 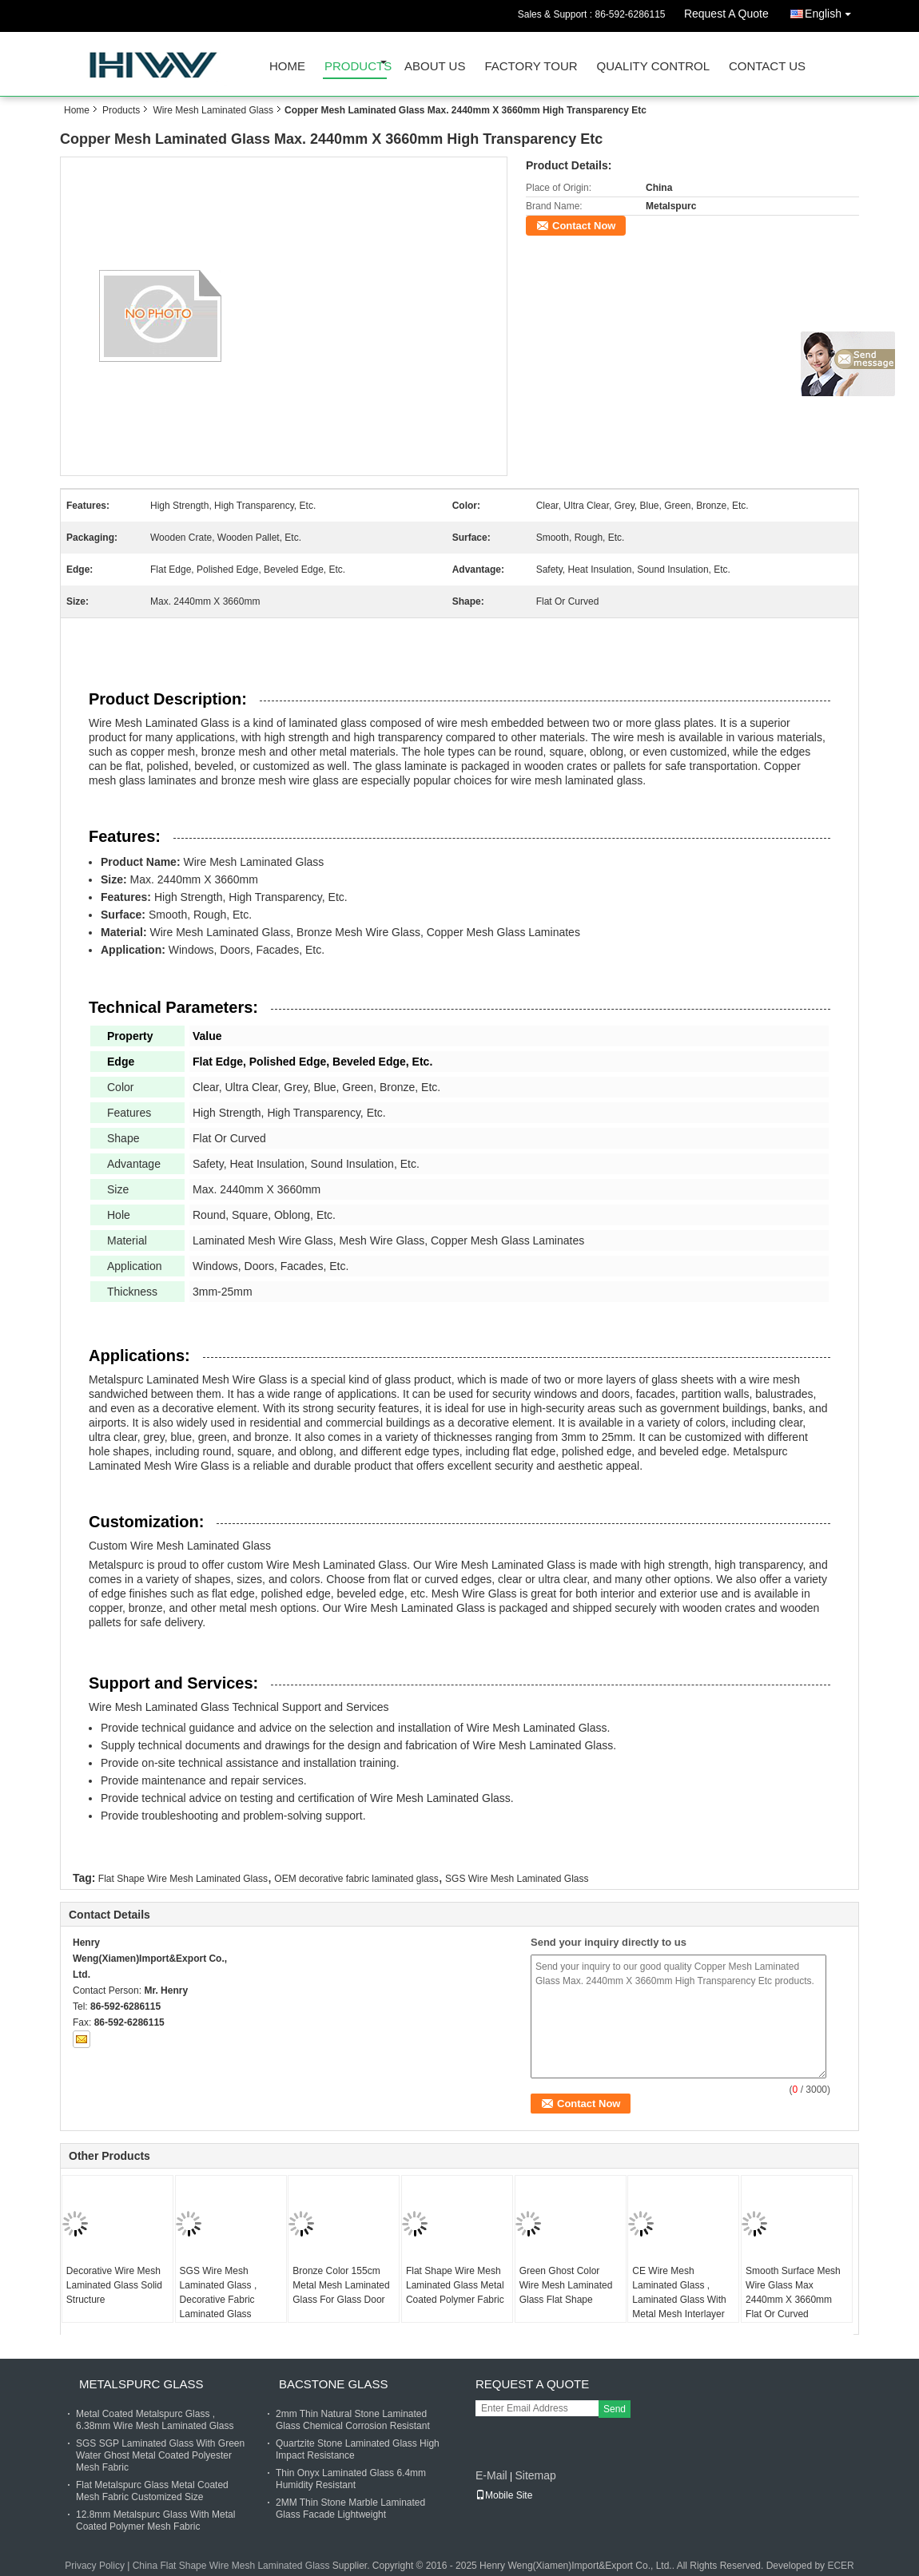 I want to click on Thin Onyx Laminated Glass 6.4mm Humidity Resistant, so click(x=351, y=2479).